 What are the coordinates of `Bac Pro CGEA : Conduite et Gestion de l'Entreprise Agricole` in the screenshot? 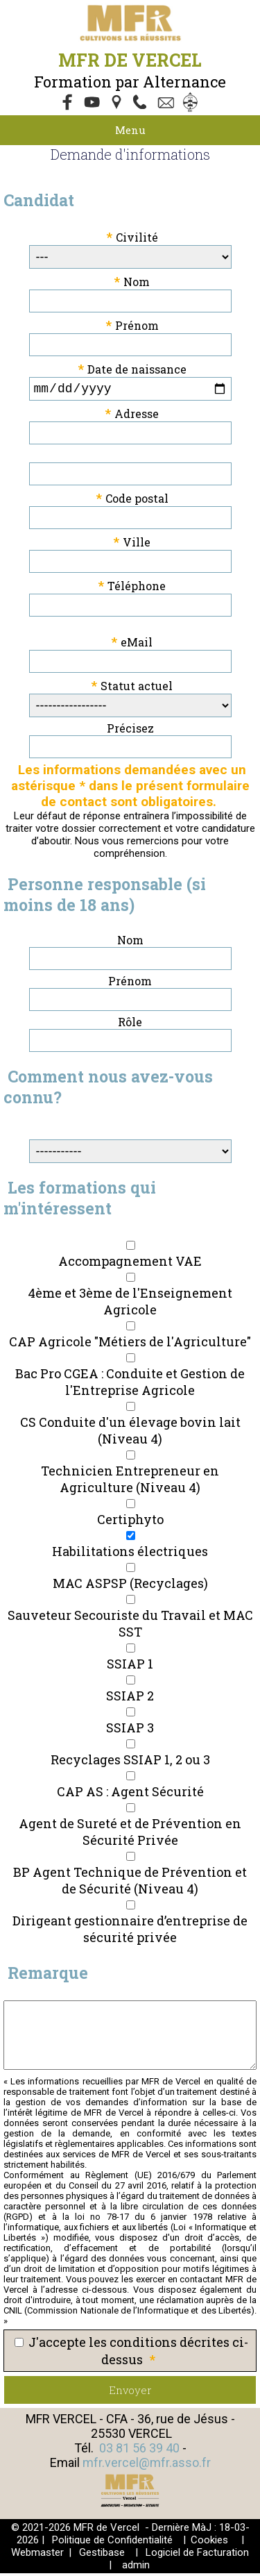 It's located at (130, 1384).